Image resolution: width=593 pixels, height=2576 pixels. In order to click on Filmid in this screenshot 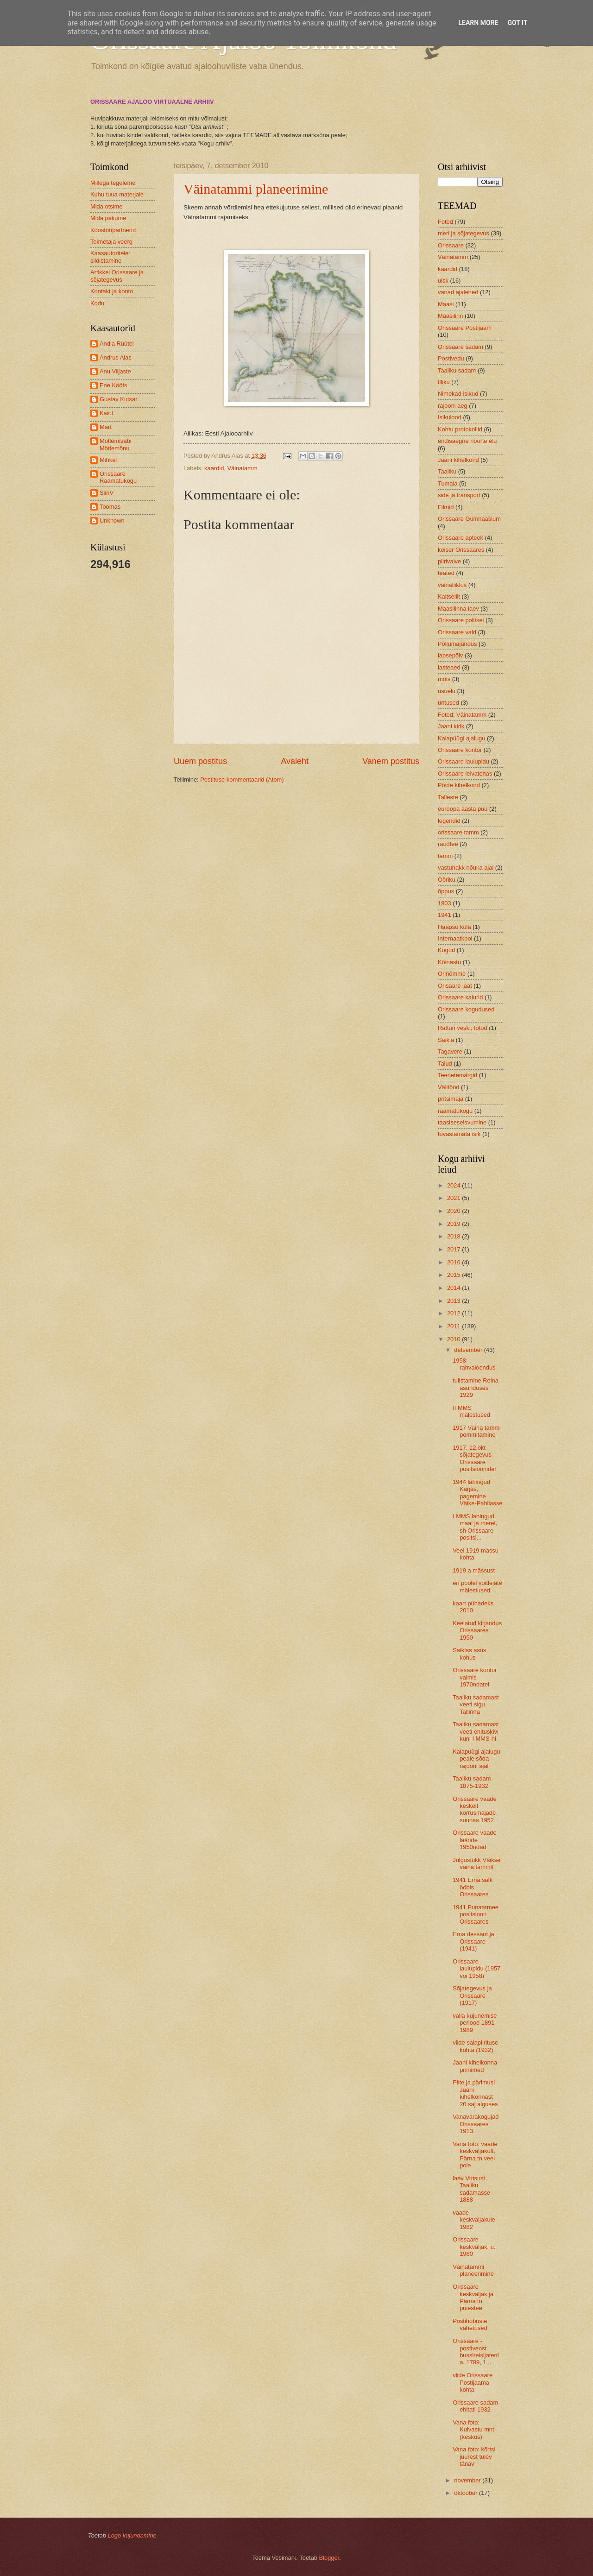, I will do `click(446, 507)`.